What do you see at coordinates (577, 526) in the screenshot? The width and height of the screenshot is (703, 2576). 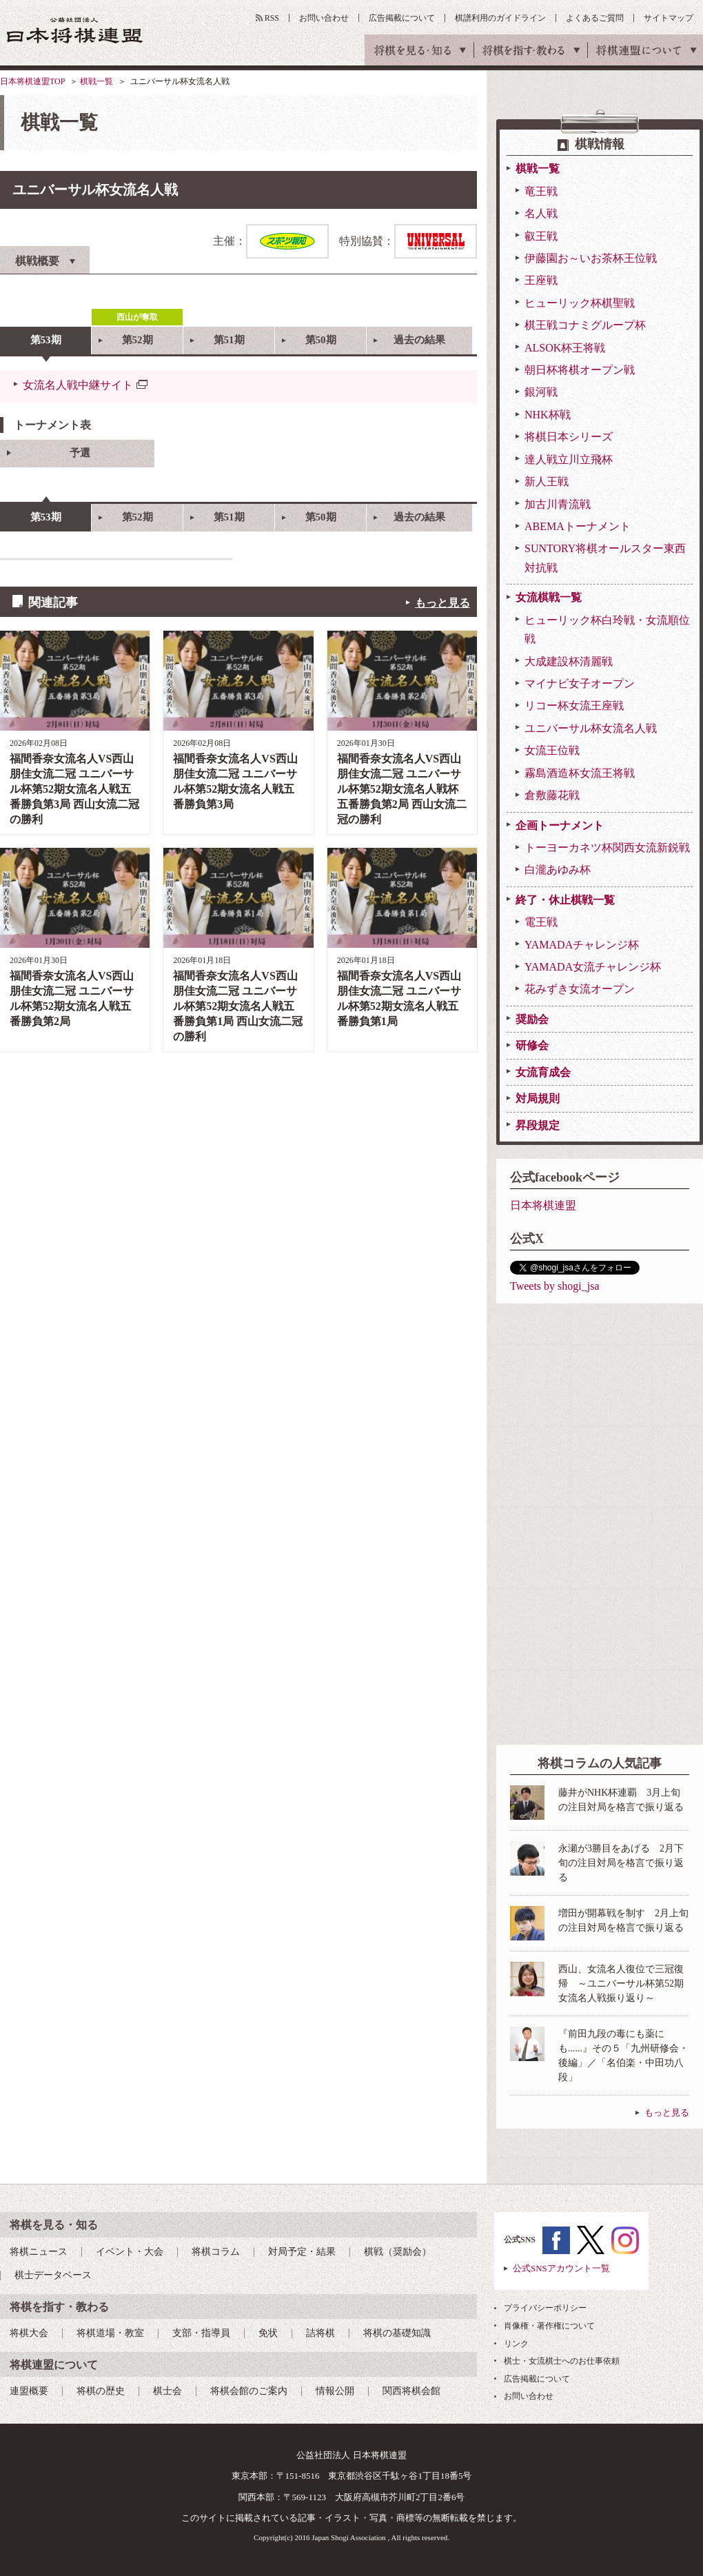 I see `ABEMAトーナメント` at bounding box center [577, 526].